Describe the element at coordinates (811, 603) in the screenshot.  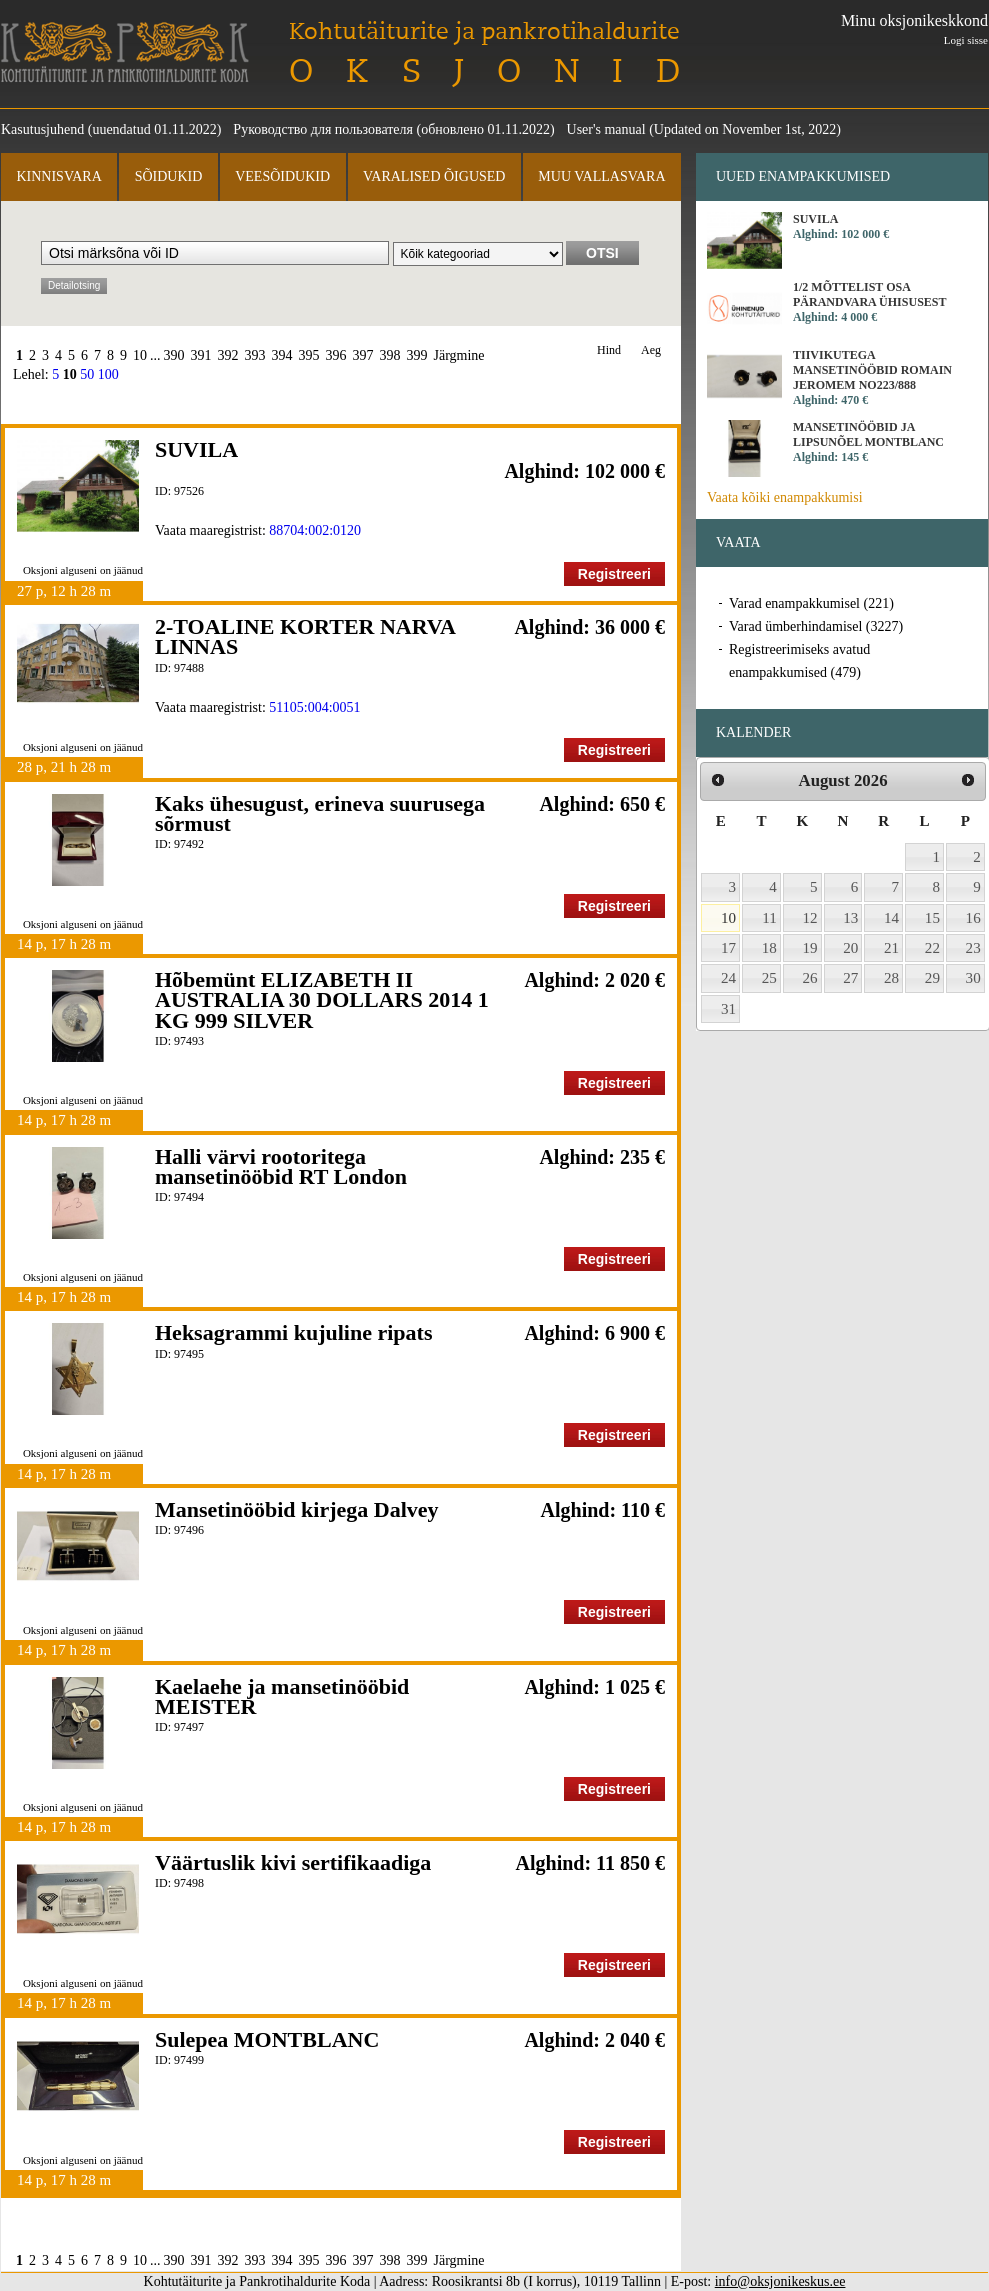
I see `Varad enampakkumisel (221)` at that location.